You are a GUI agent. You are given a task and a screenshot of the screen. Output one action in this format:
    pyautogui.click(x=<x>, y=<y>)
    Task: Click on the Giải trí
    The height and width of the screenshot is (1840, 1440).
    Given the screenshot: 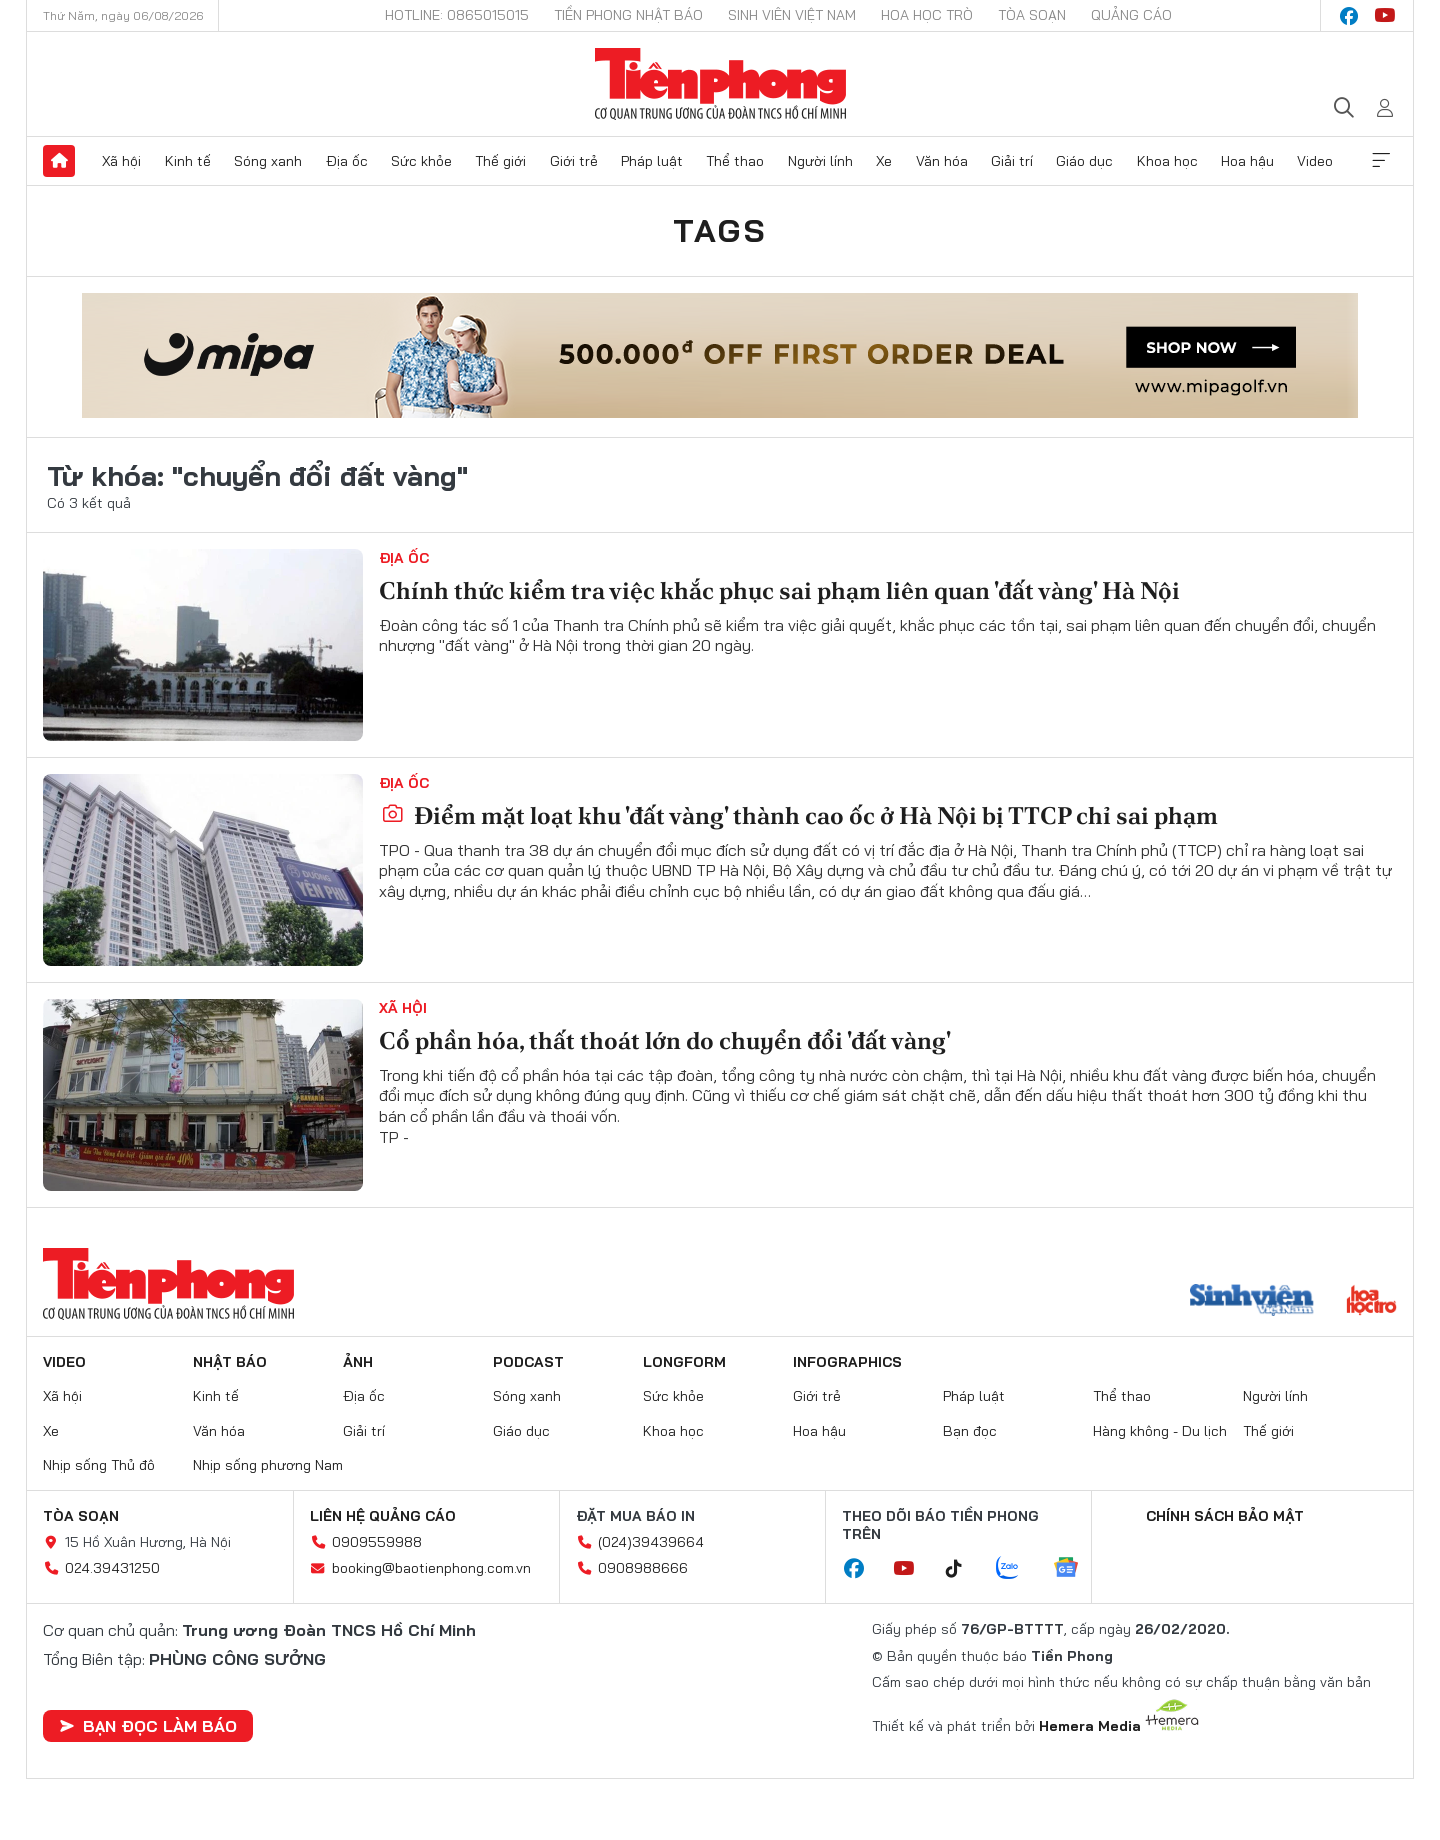 What is the action you would take?
    pyautogui.click(x=1012, y=161)
    